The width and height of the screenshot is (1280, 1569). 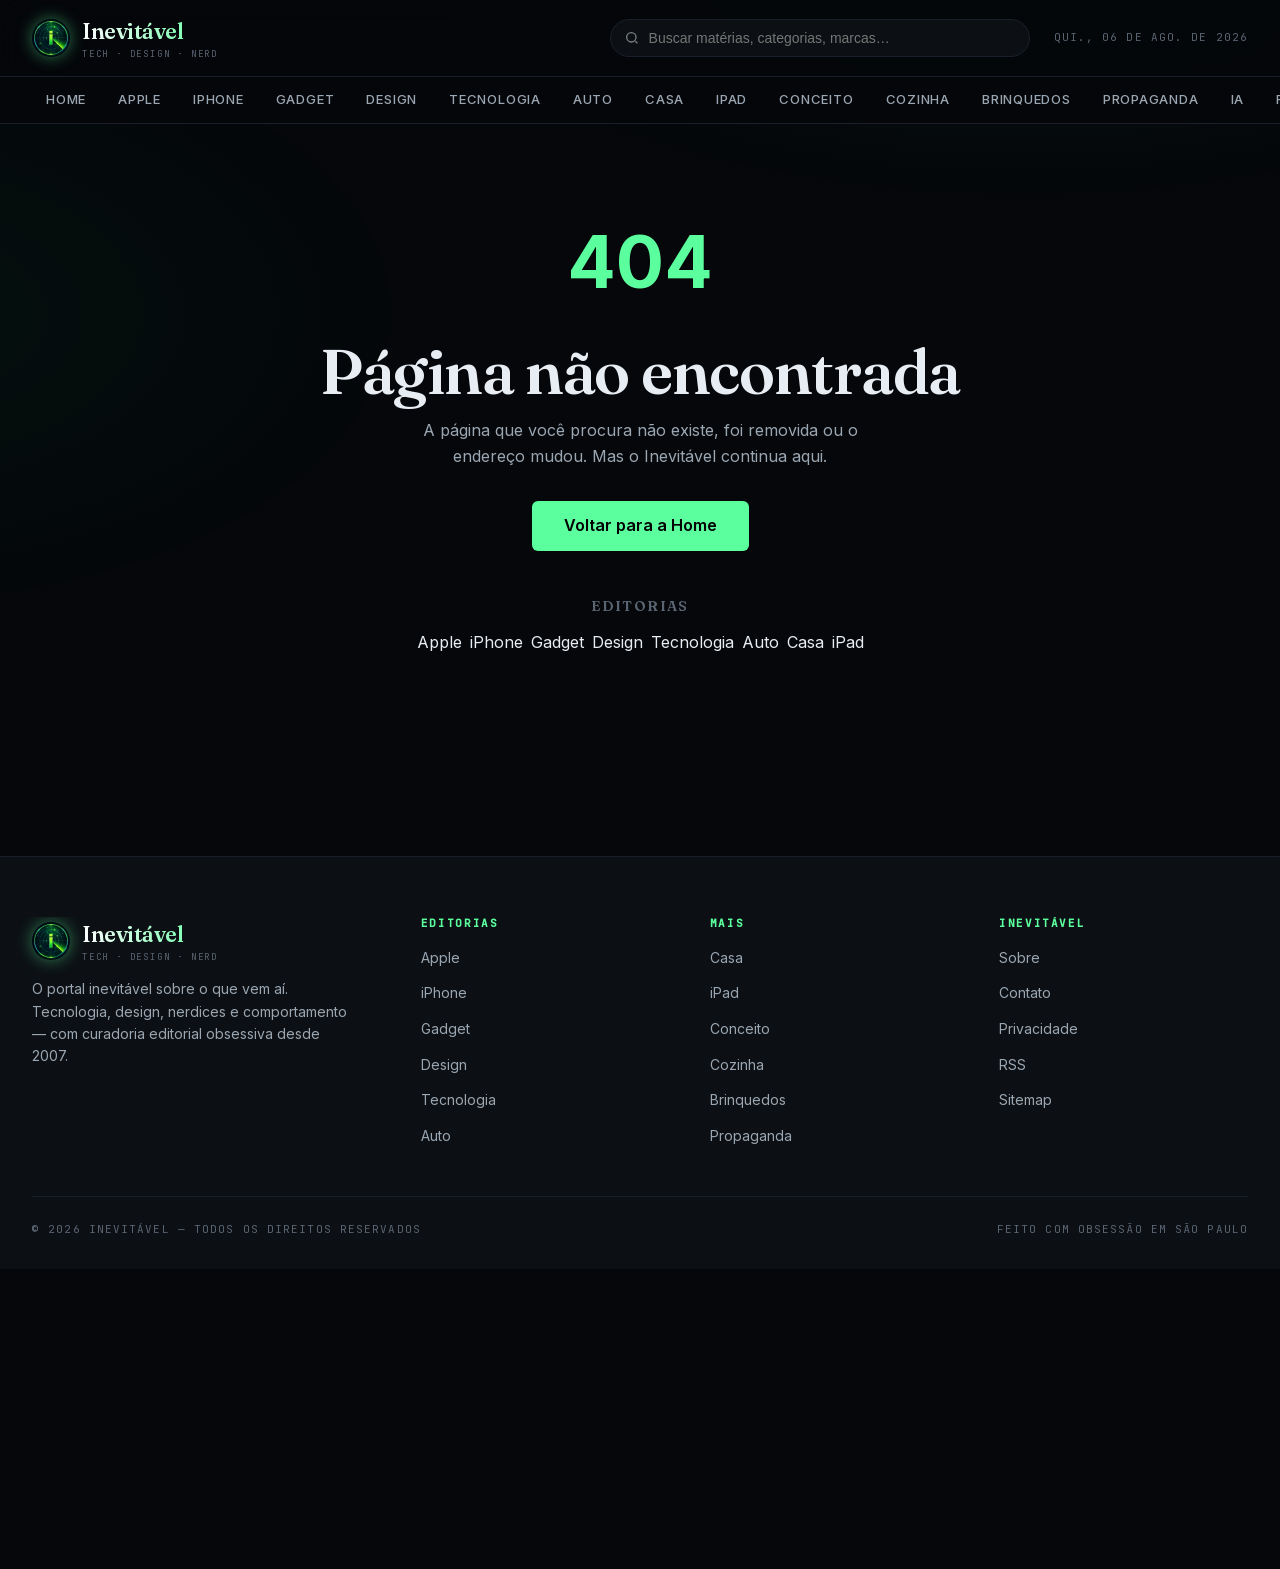 I want to click on Cozinha, so click(x=918, y=99).